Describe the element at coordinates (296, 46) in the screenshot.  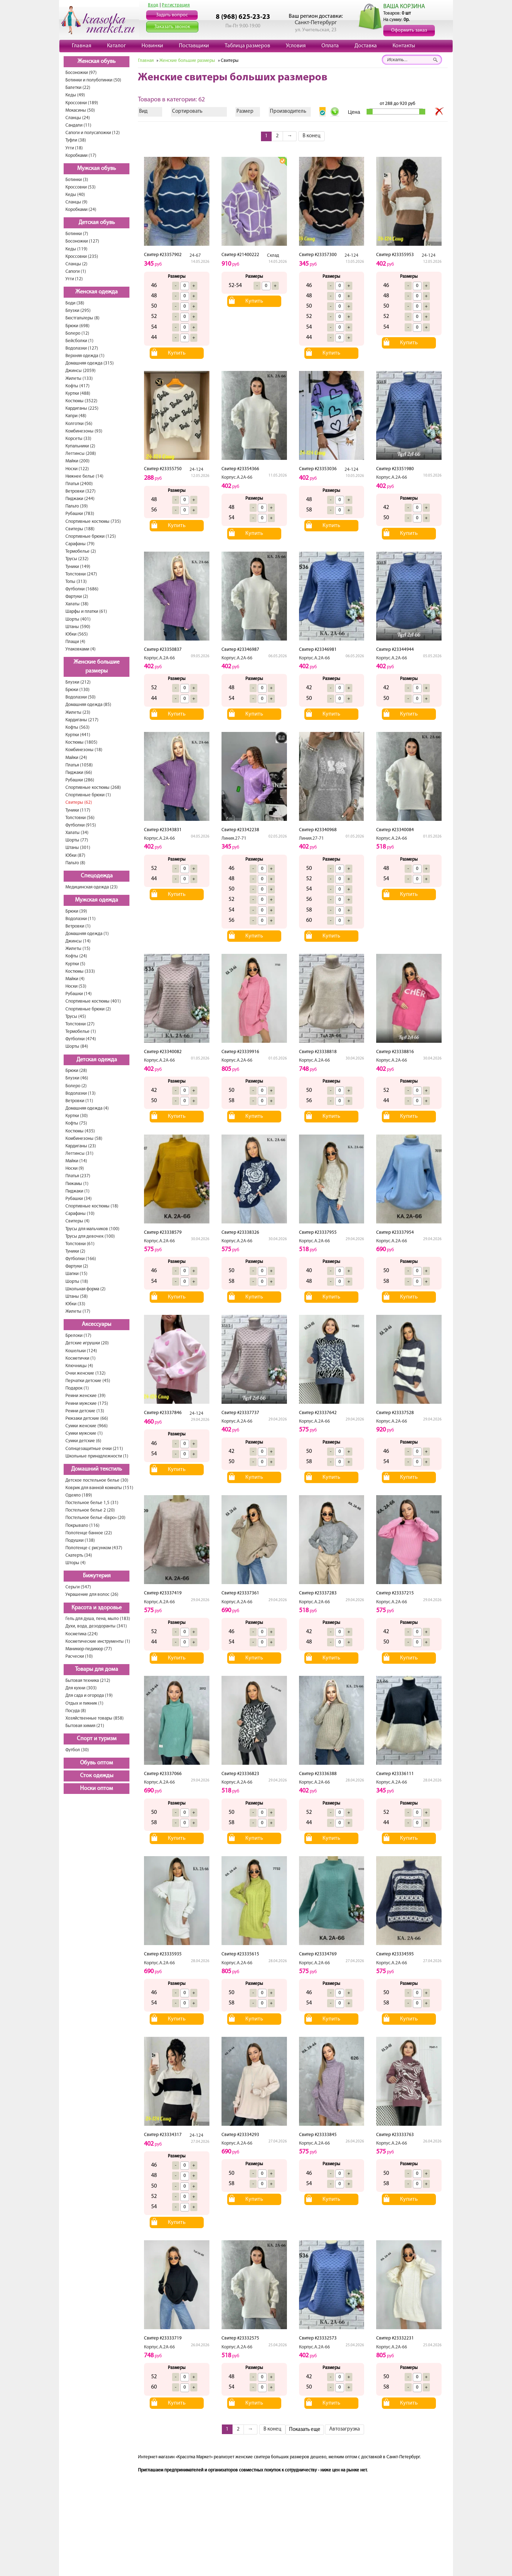
I see `Условия` at that location.